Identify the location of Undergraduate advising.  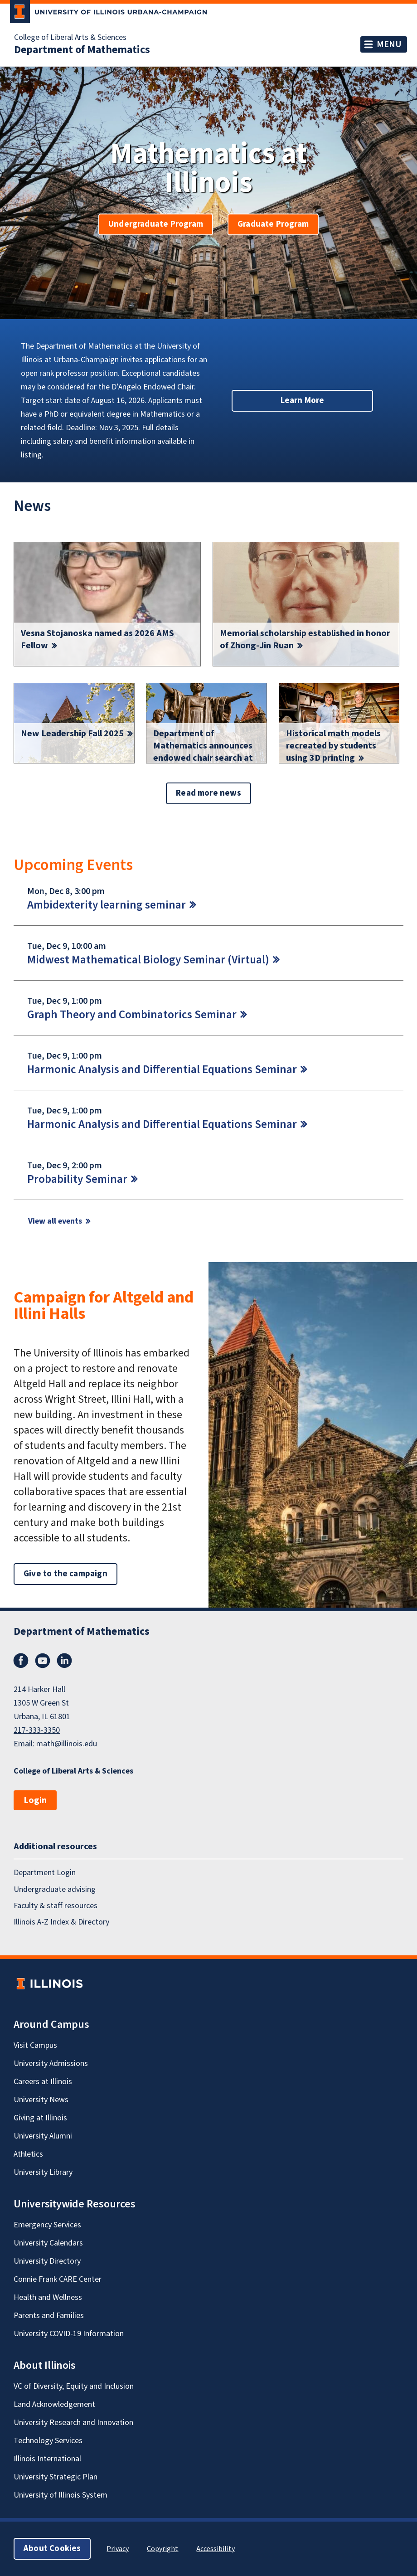
(55, 1889).